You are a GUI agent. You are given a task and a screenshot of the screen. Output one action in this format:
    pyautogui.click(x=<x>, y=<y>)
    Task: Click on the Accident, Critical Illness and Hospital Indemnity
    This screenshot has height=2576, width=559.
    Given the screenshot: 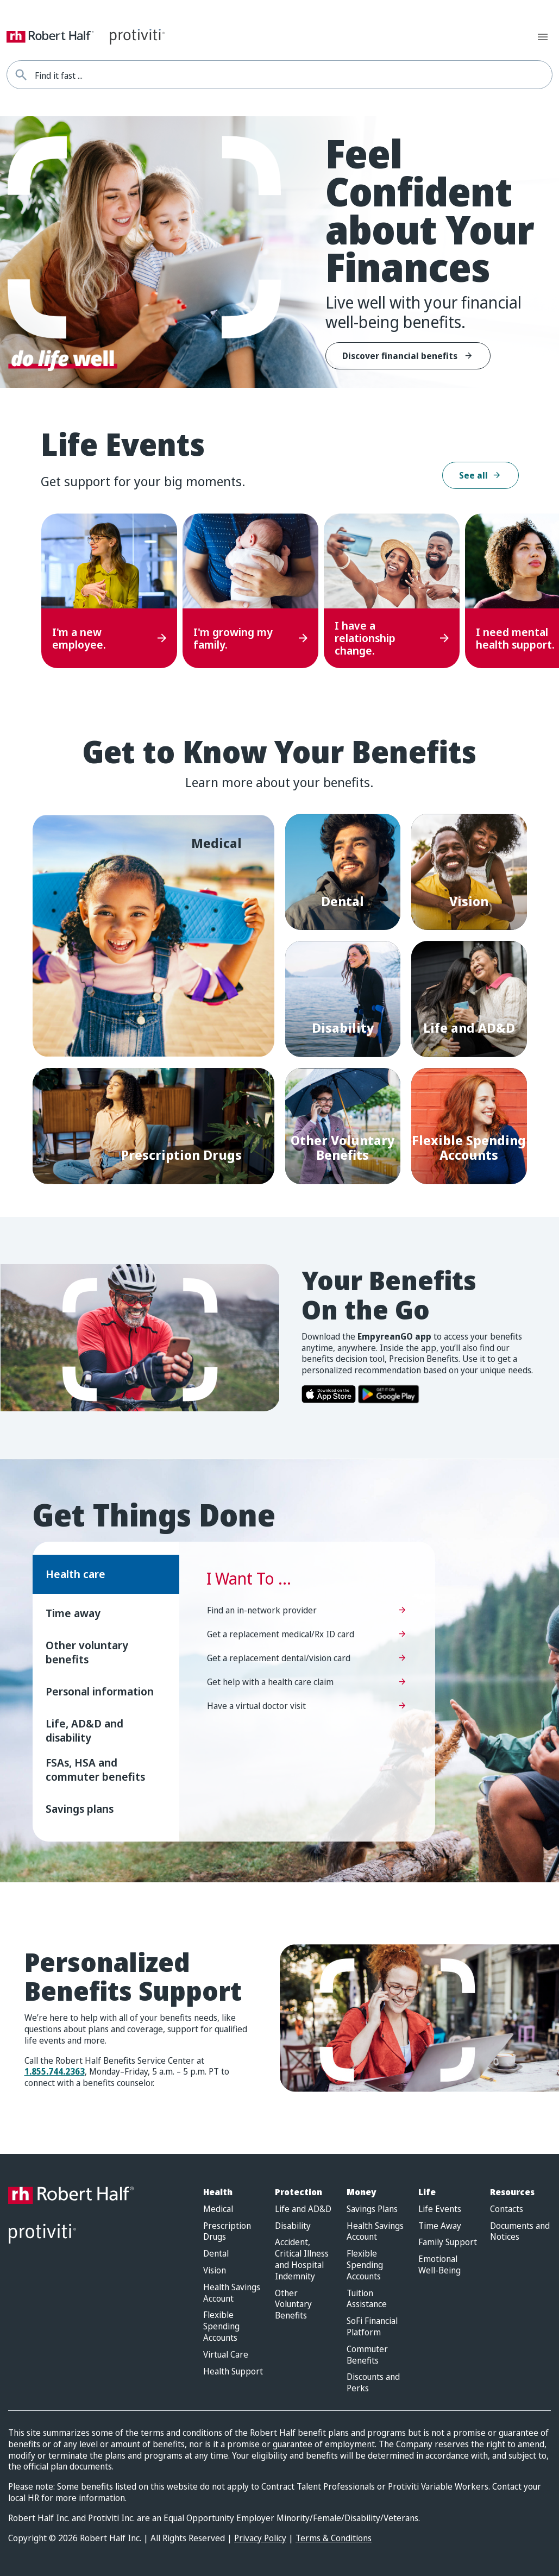 What is the action you would take?
    pyautogui.click(x=302, y=2259)
    